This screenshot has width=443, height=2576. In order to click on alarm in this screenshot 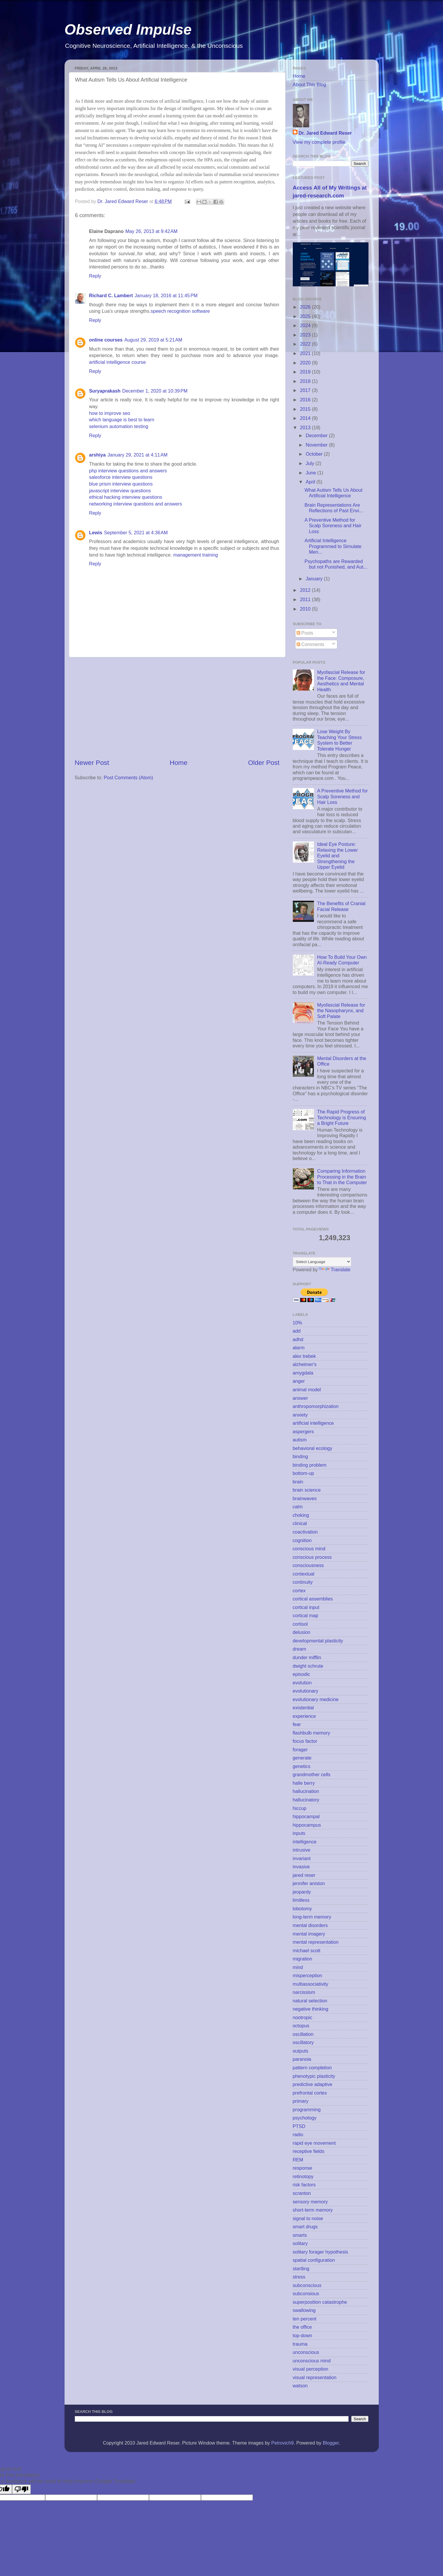, I will do `click(299, 1347)`.